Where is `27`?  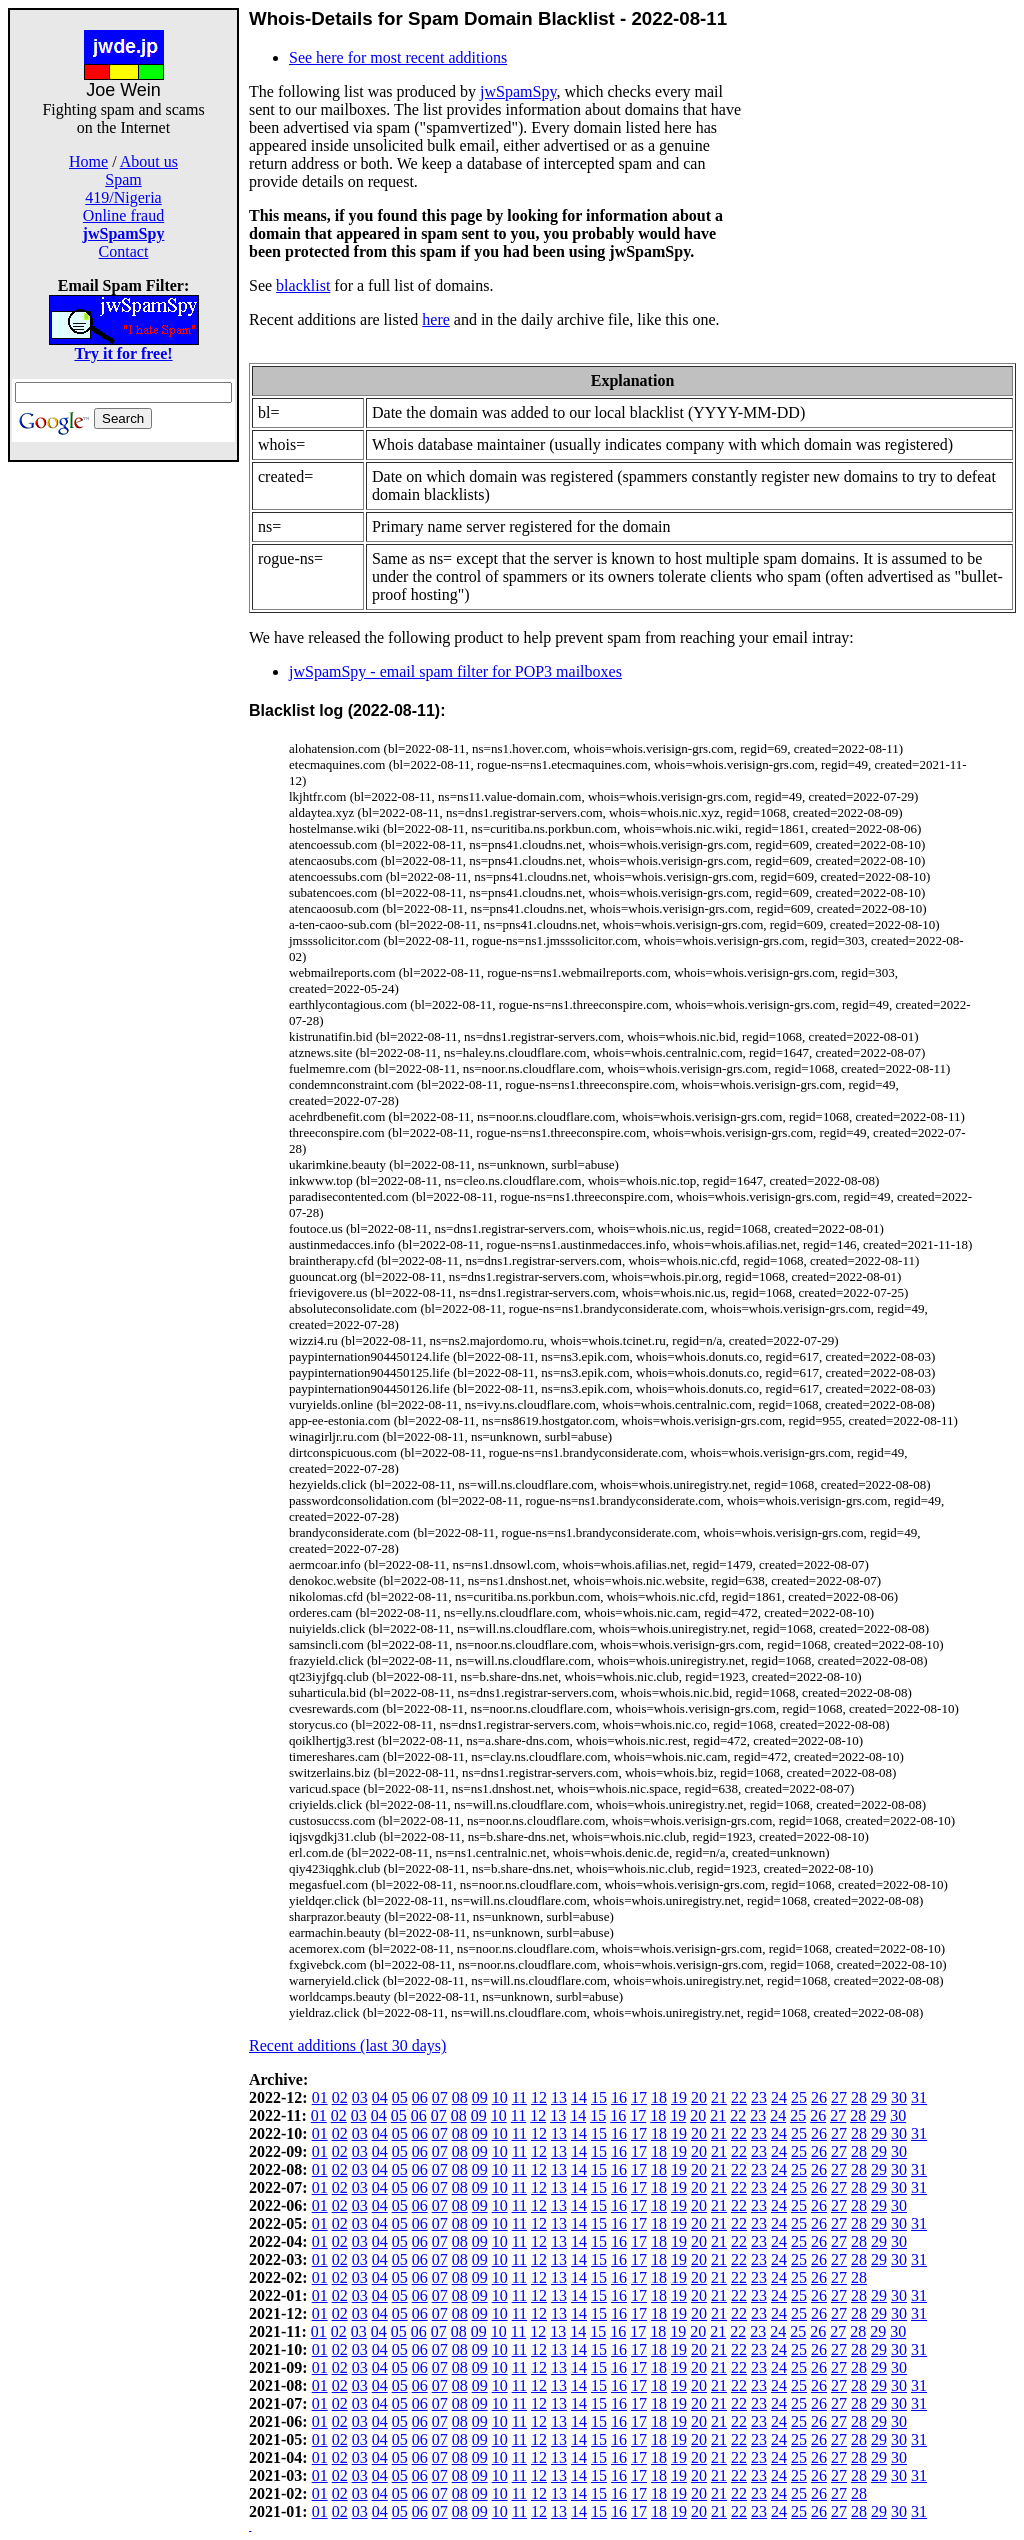 27 is located at coordinates (839, 2097).